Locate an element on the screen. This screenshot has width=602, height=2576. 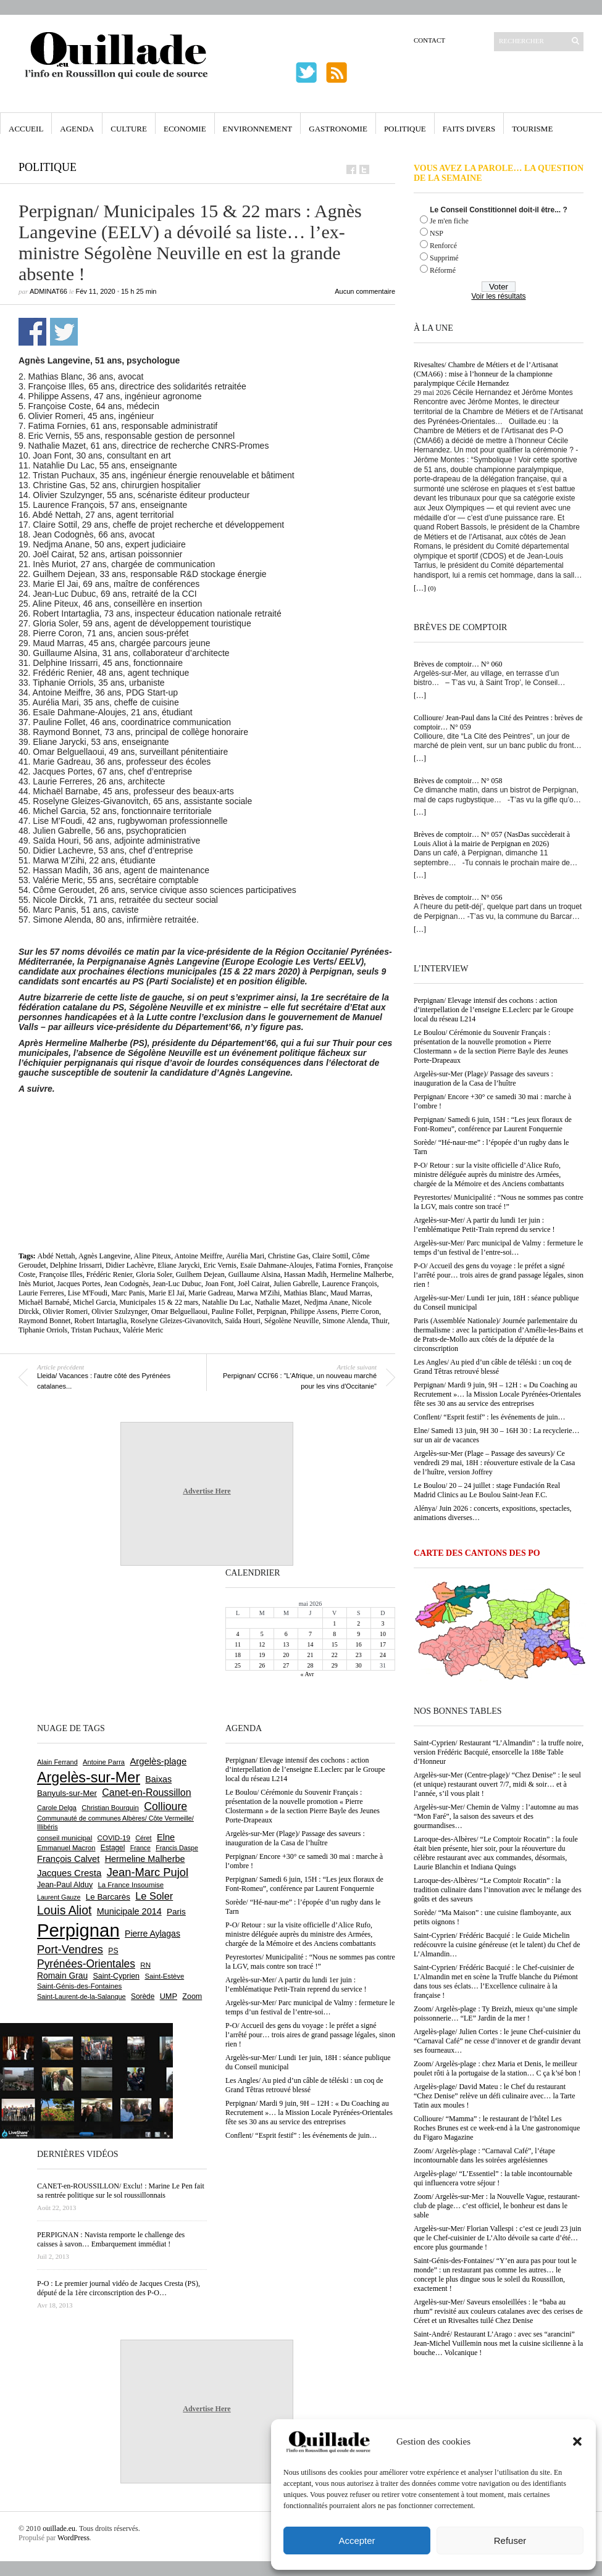
Agnès Langevine is located at coordinates (104, 1256).